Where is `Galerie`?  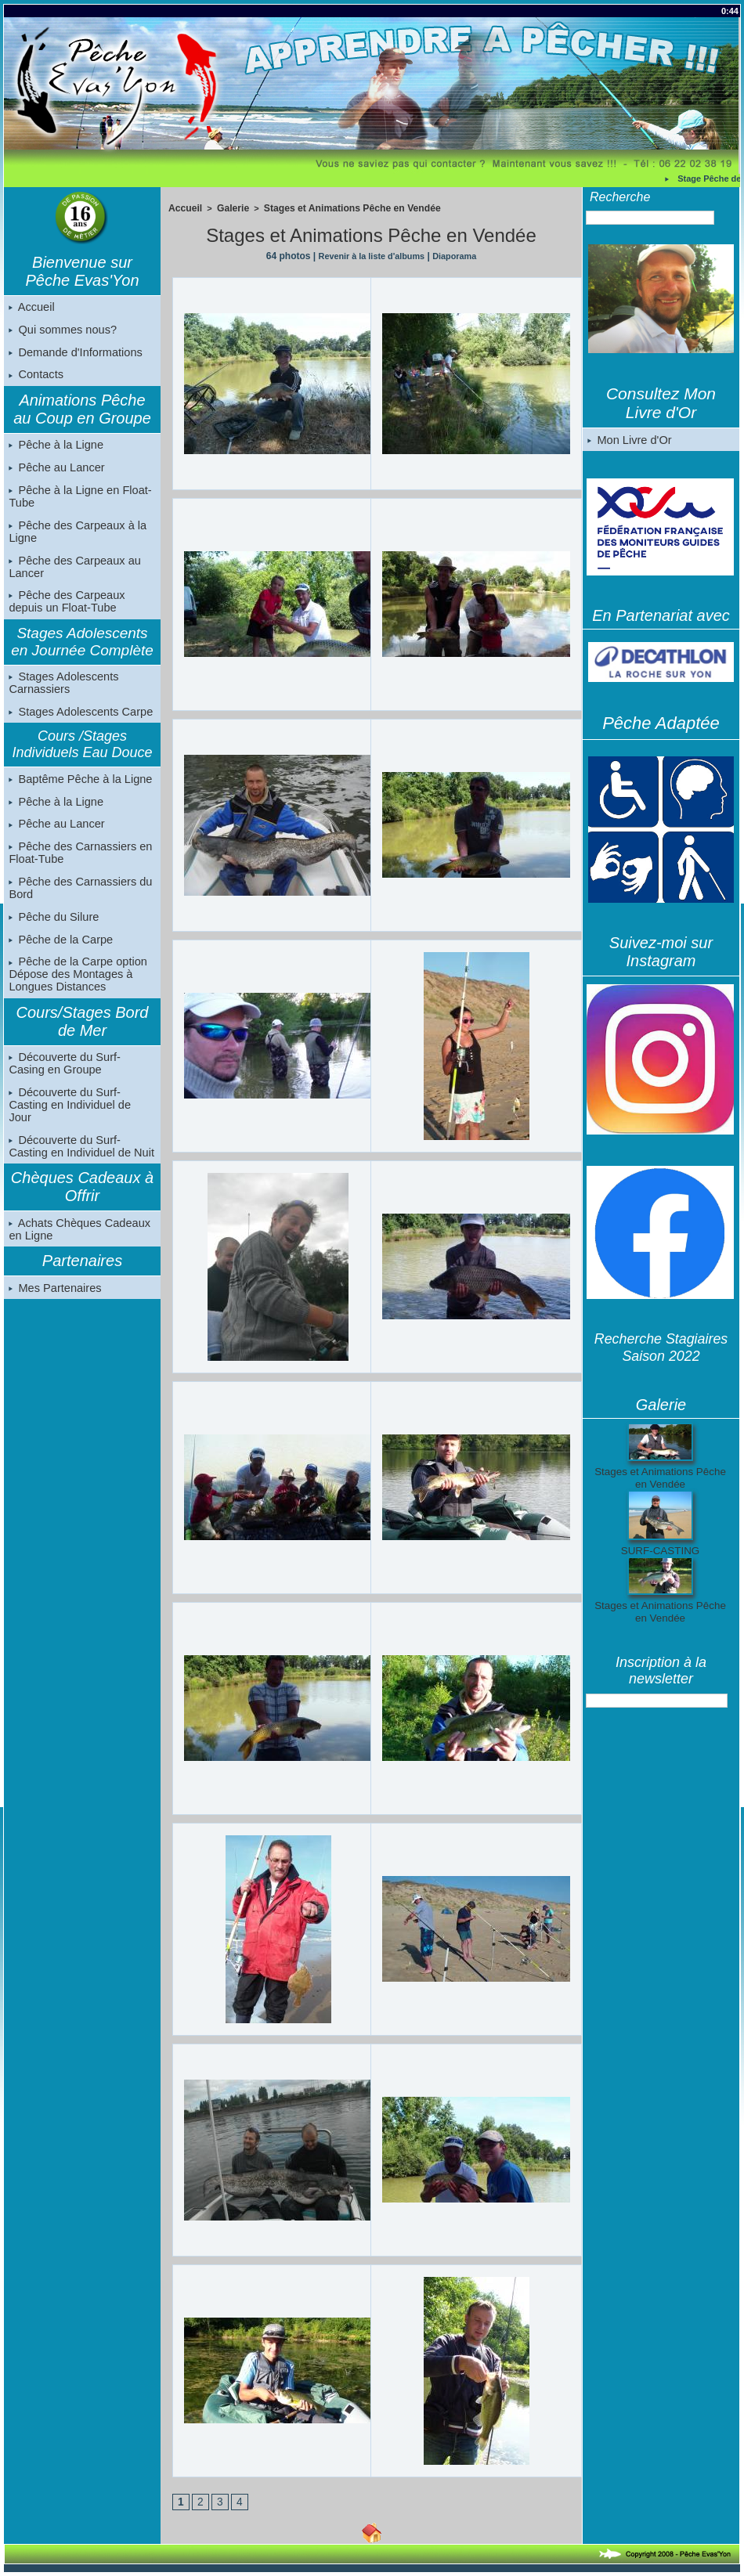 Galerie is located at coordinates (228, 207).